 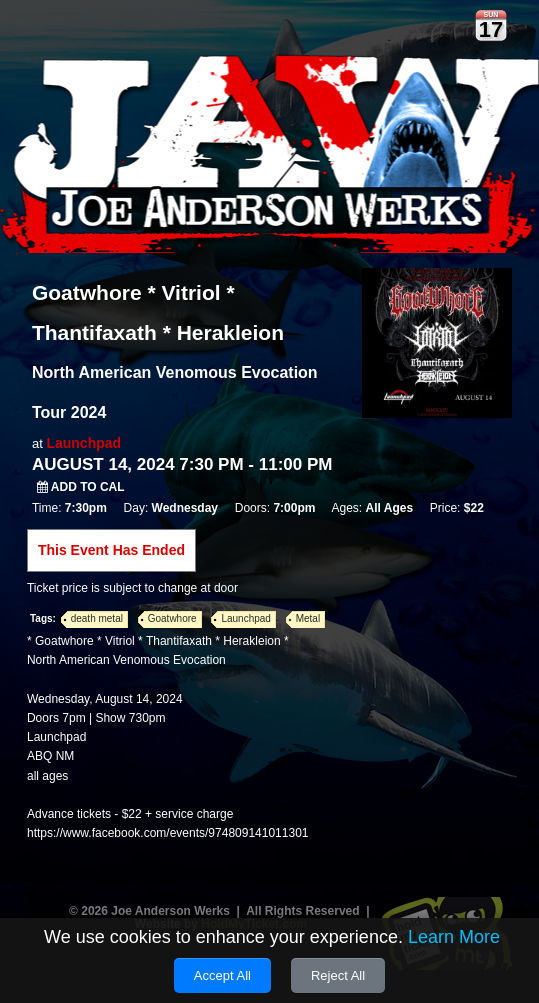 I want to click on Reject All, so click(x=338, y=975).